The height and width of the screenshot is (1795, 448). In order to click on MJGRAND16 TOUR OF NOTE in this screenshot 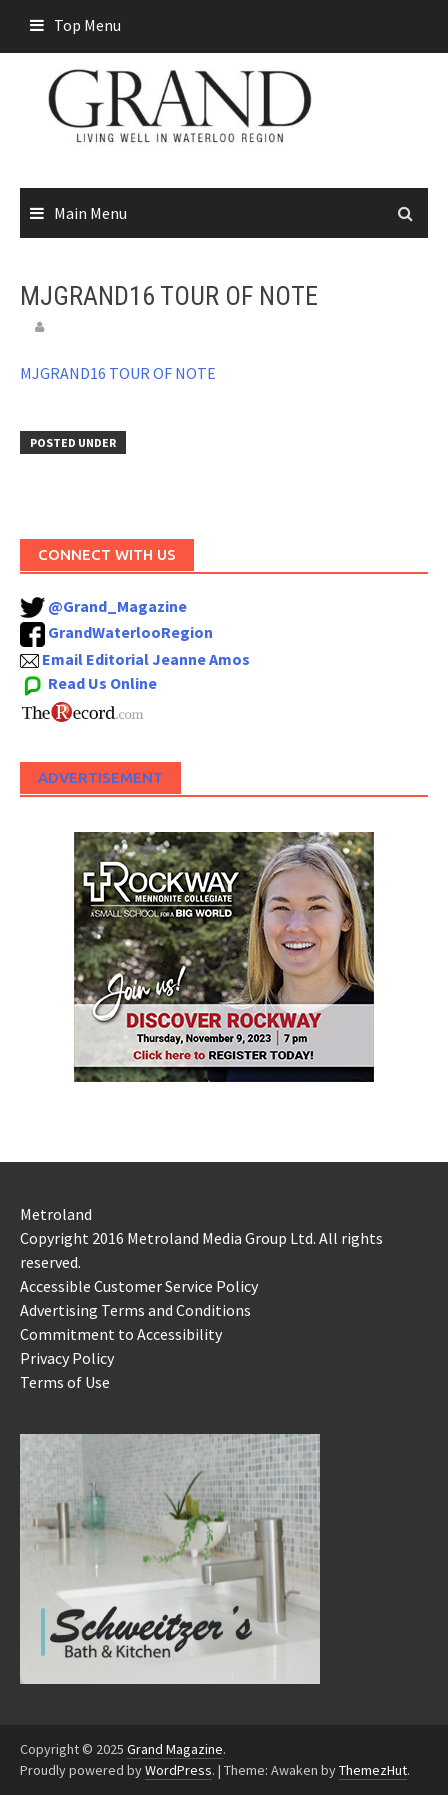, I will do `click(118, 373)`.